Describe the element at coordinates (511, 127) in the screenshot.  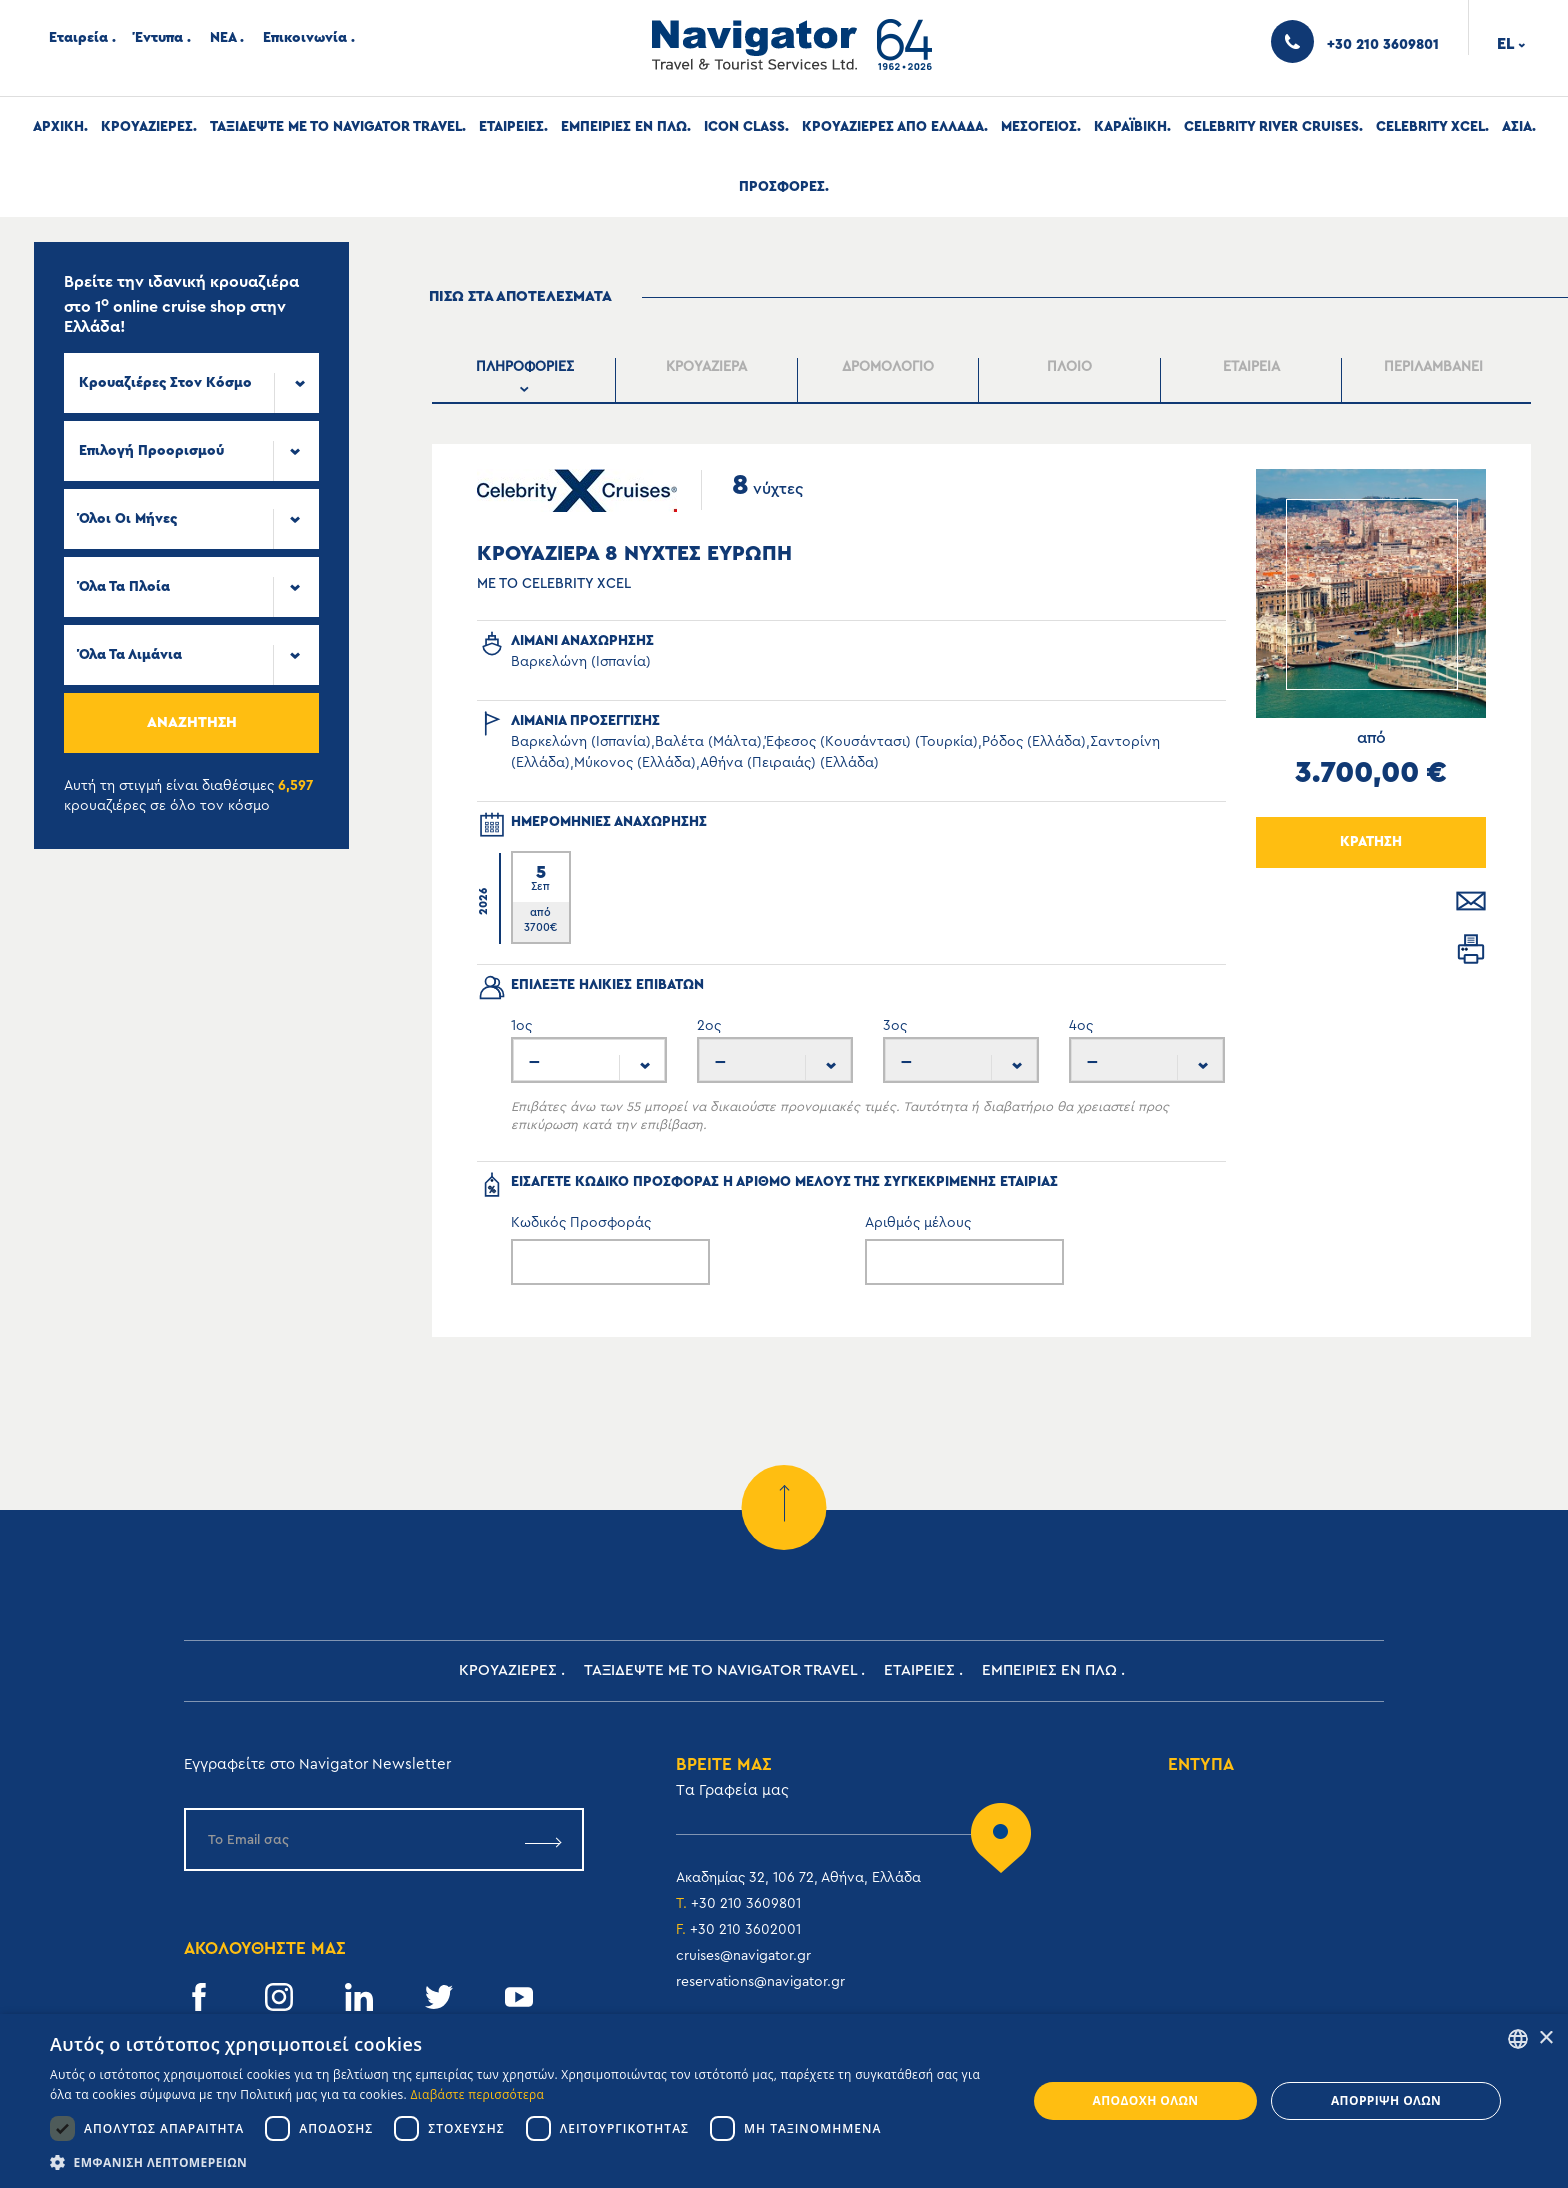
I see `Εταιρειες` at that location.